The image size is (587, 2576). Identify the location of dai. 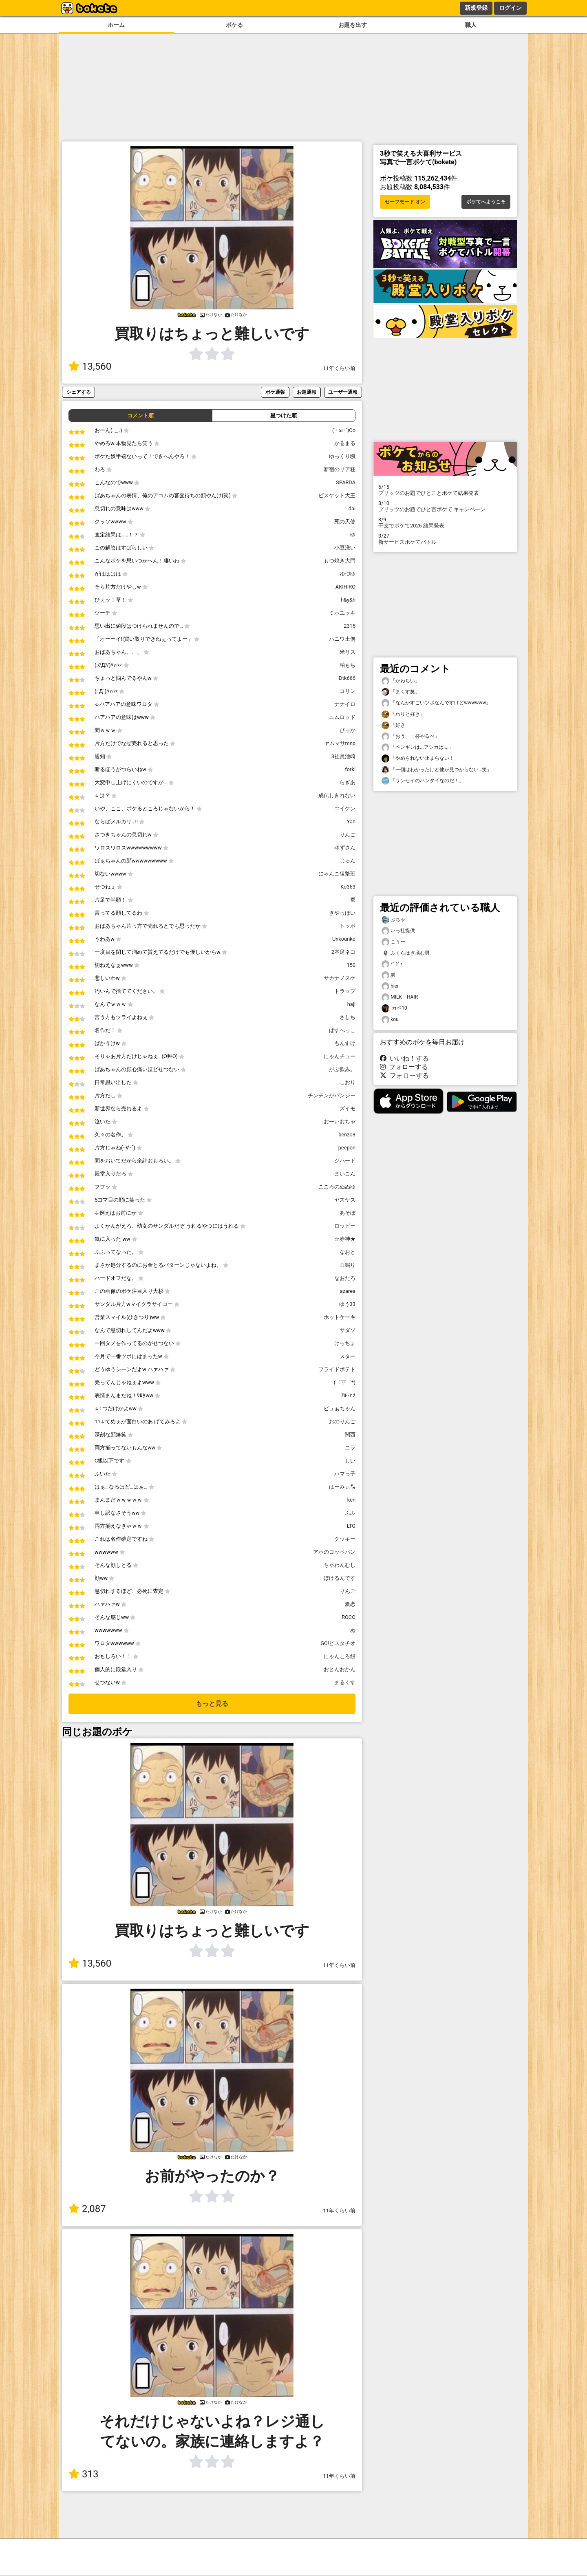
(352, 508).